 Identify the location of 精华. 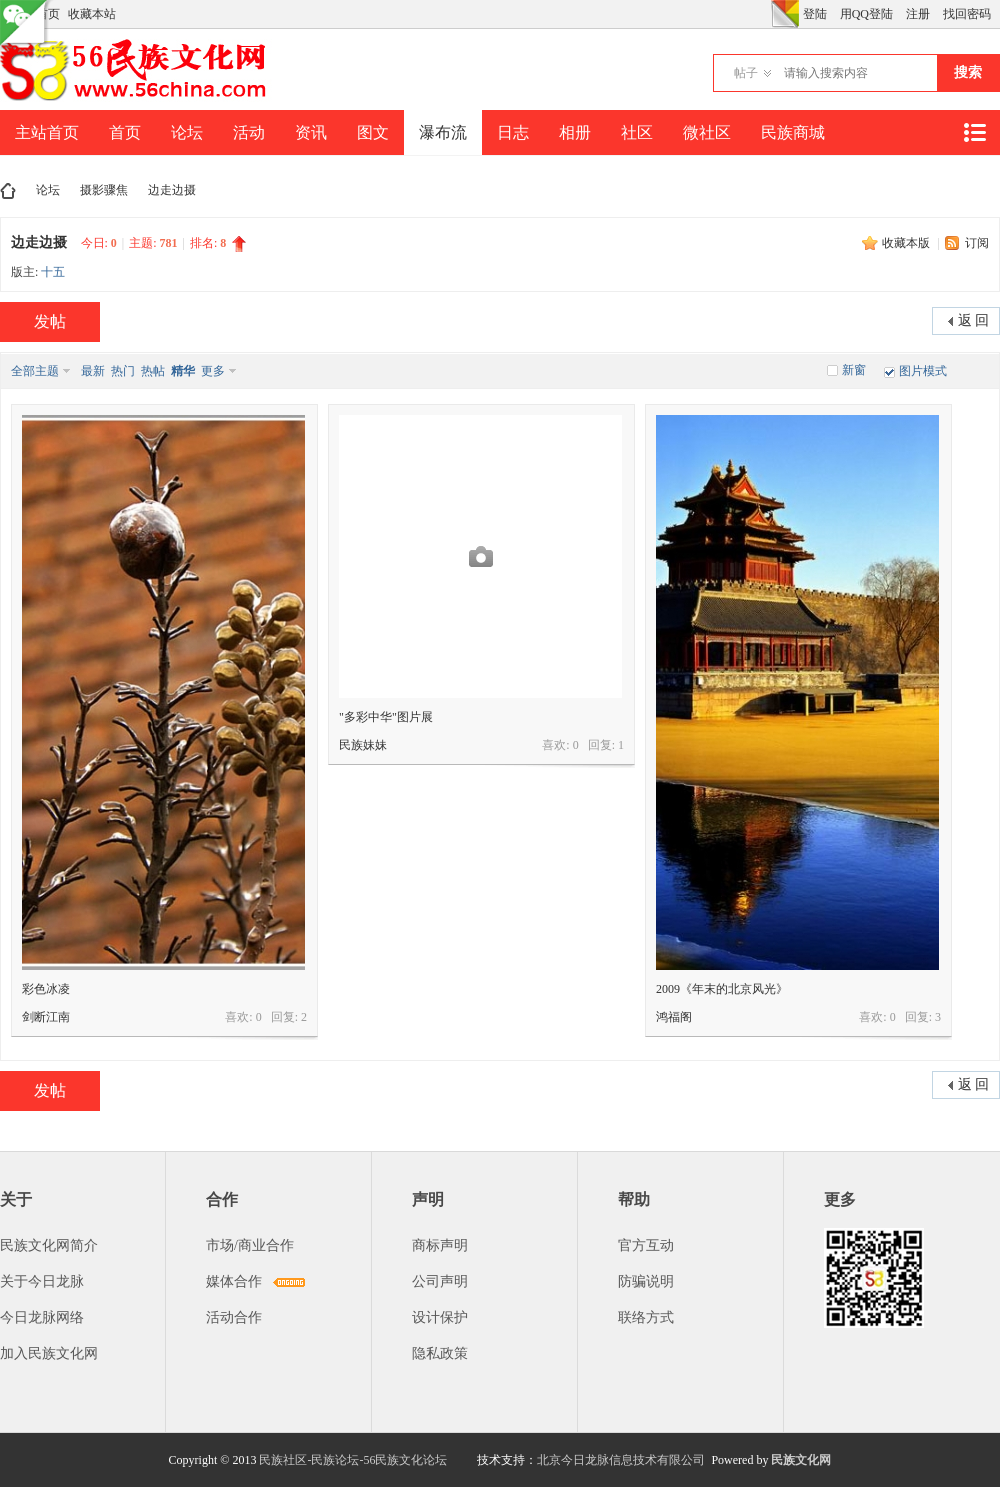
(183, 371).